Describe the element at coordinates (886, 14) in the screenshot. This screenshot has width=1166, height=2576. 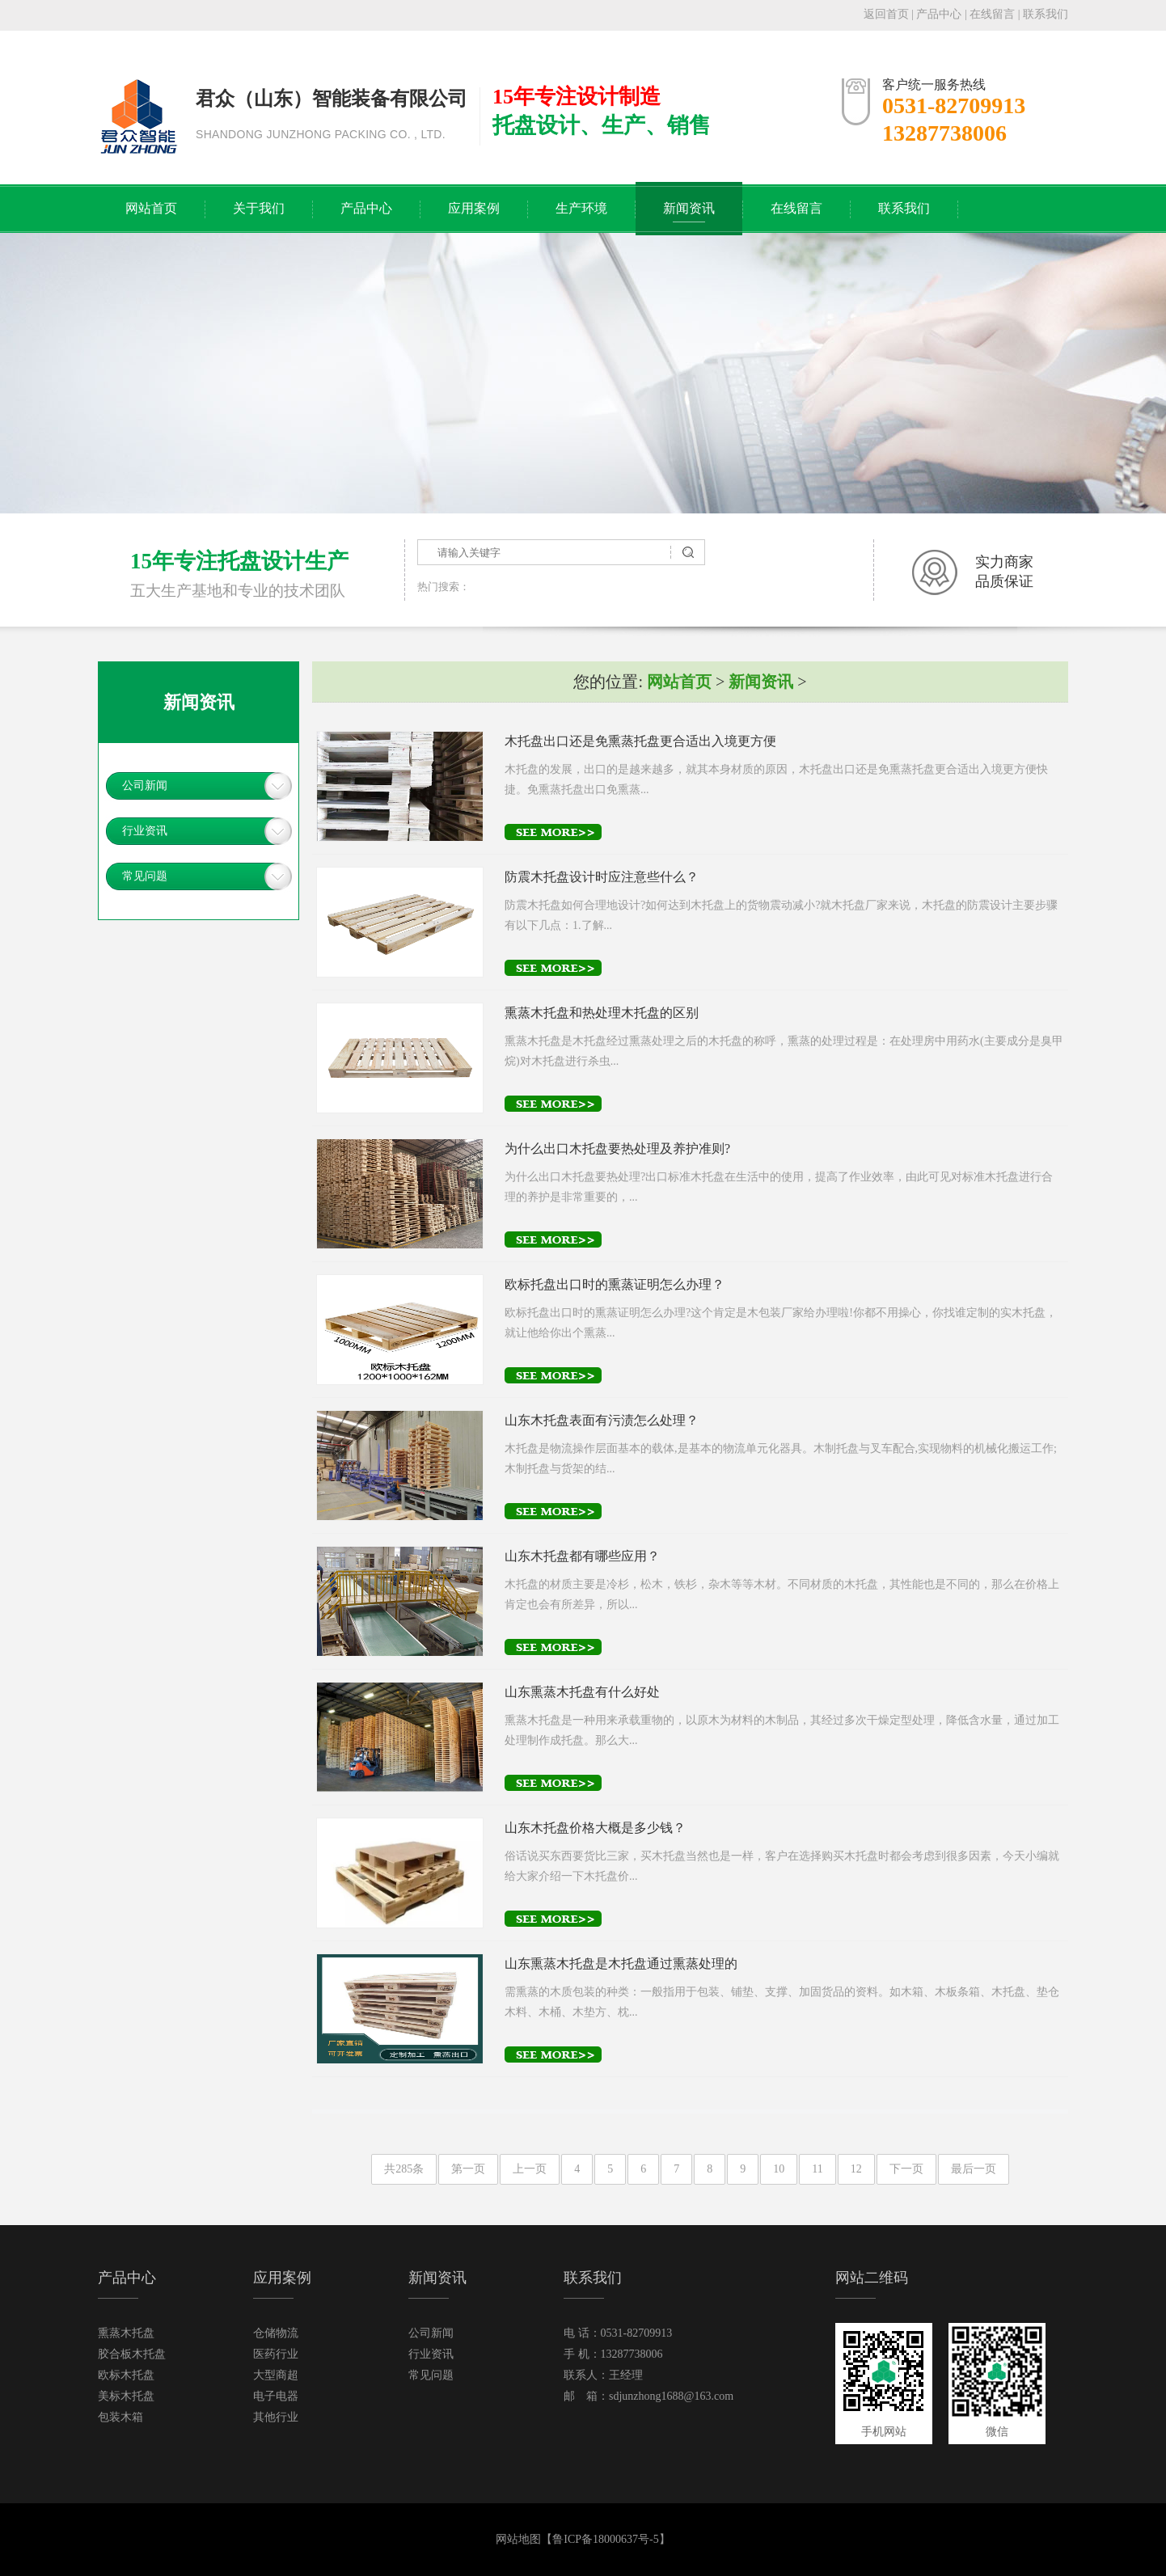
I see `返回首页` at that location.